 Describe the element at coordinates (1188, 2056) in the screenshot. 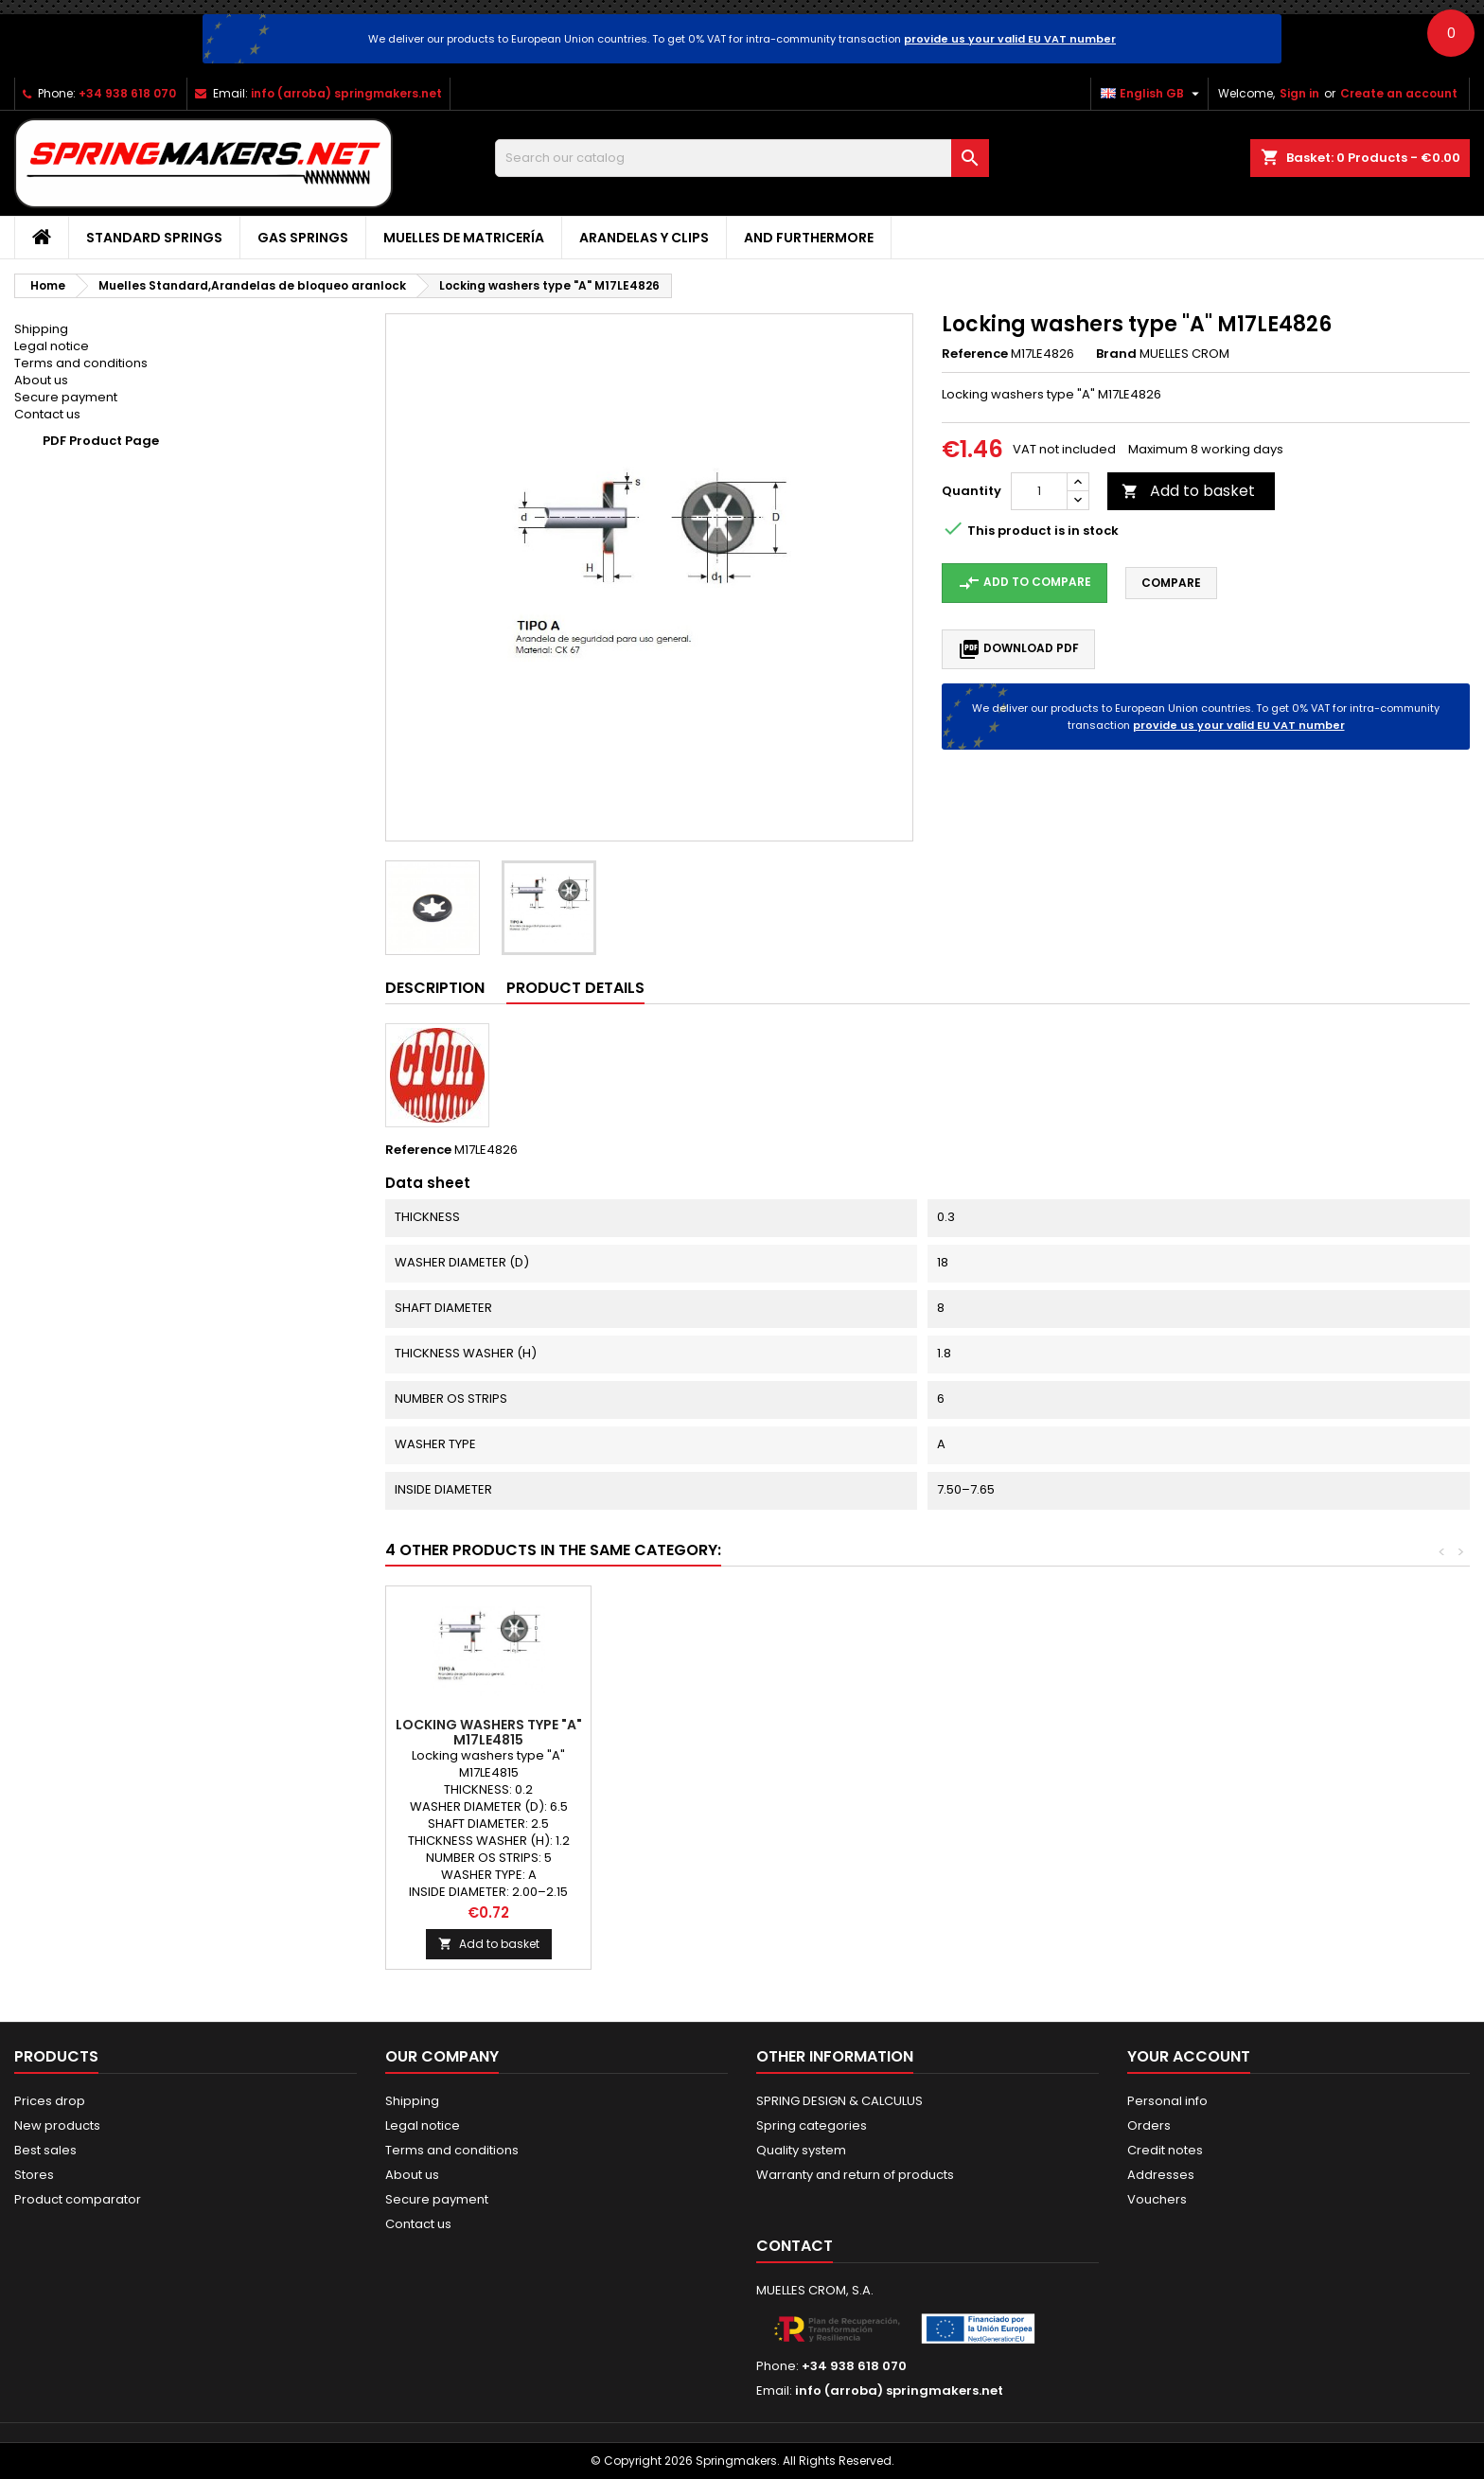

I see `Your account` at that location.